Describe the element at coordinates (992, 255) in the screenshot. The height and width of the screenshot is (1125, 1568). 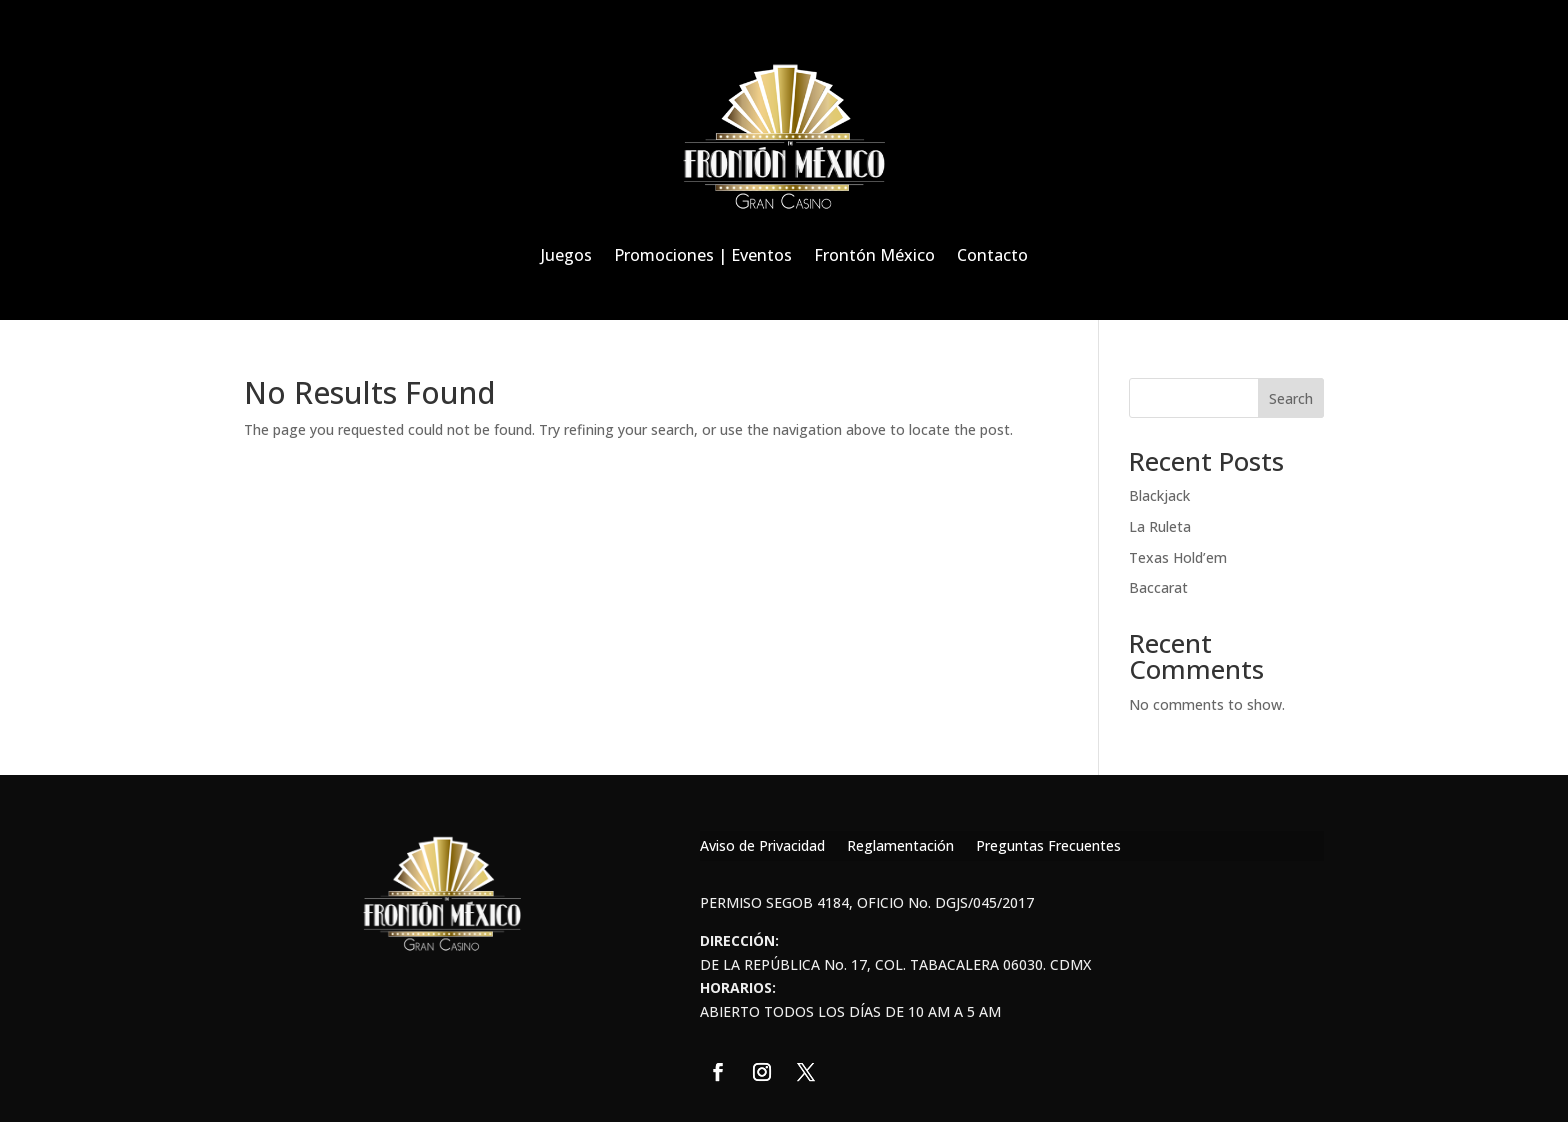
I see `Contacto` at that location.